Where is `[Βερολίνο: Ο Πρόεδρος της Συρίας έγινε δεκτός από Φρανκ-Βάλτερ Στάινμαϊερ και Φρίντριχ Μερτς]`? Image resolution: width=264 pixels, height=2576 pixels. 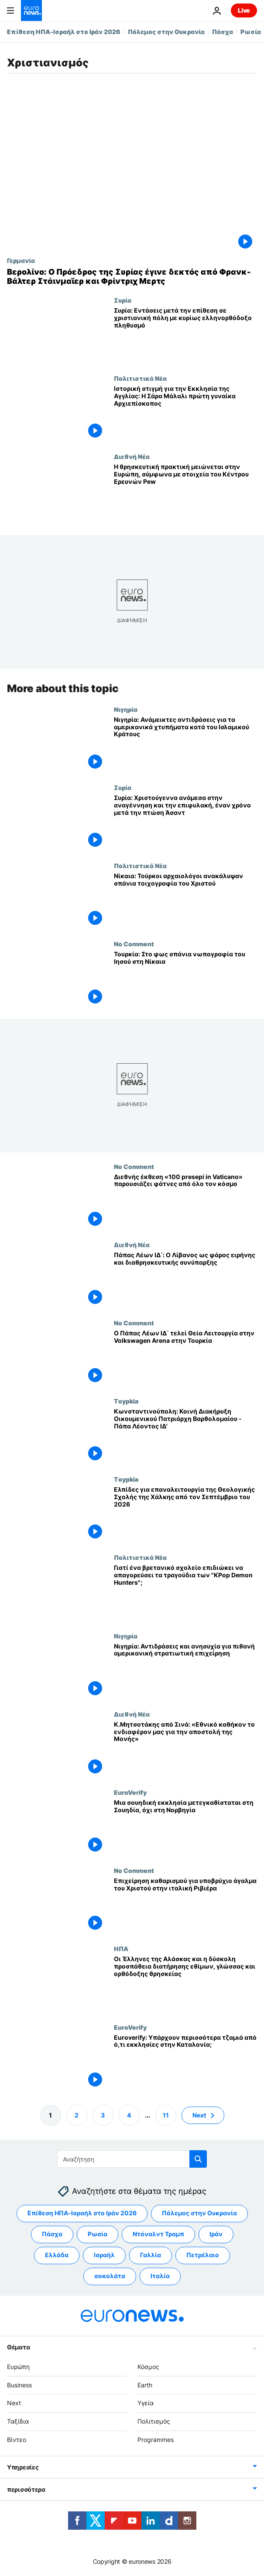
[Βερολίνο: Ο Πρόεδρος της Συρίας έγινε δεκτός από Φρανκ-Βάλτερ Στάινμαϊερ και Φρίντριχ Μερτς] is located at coordinates (132, 276).